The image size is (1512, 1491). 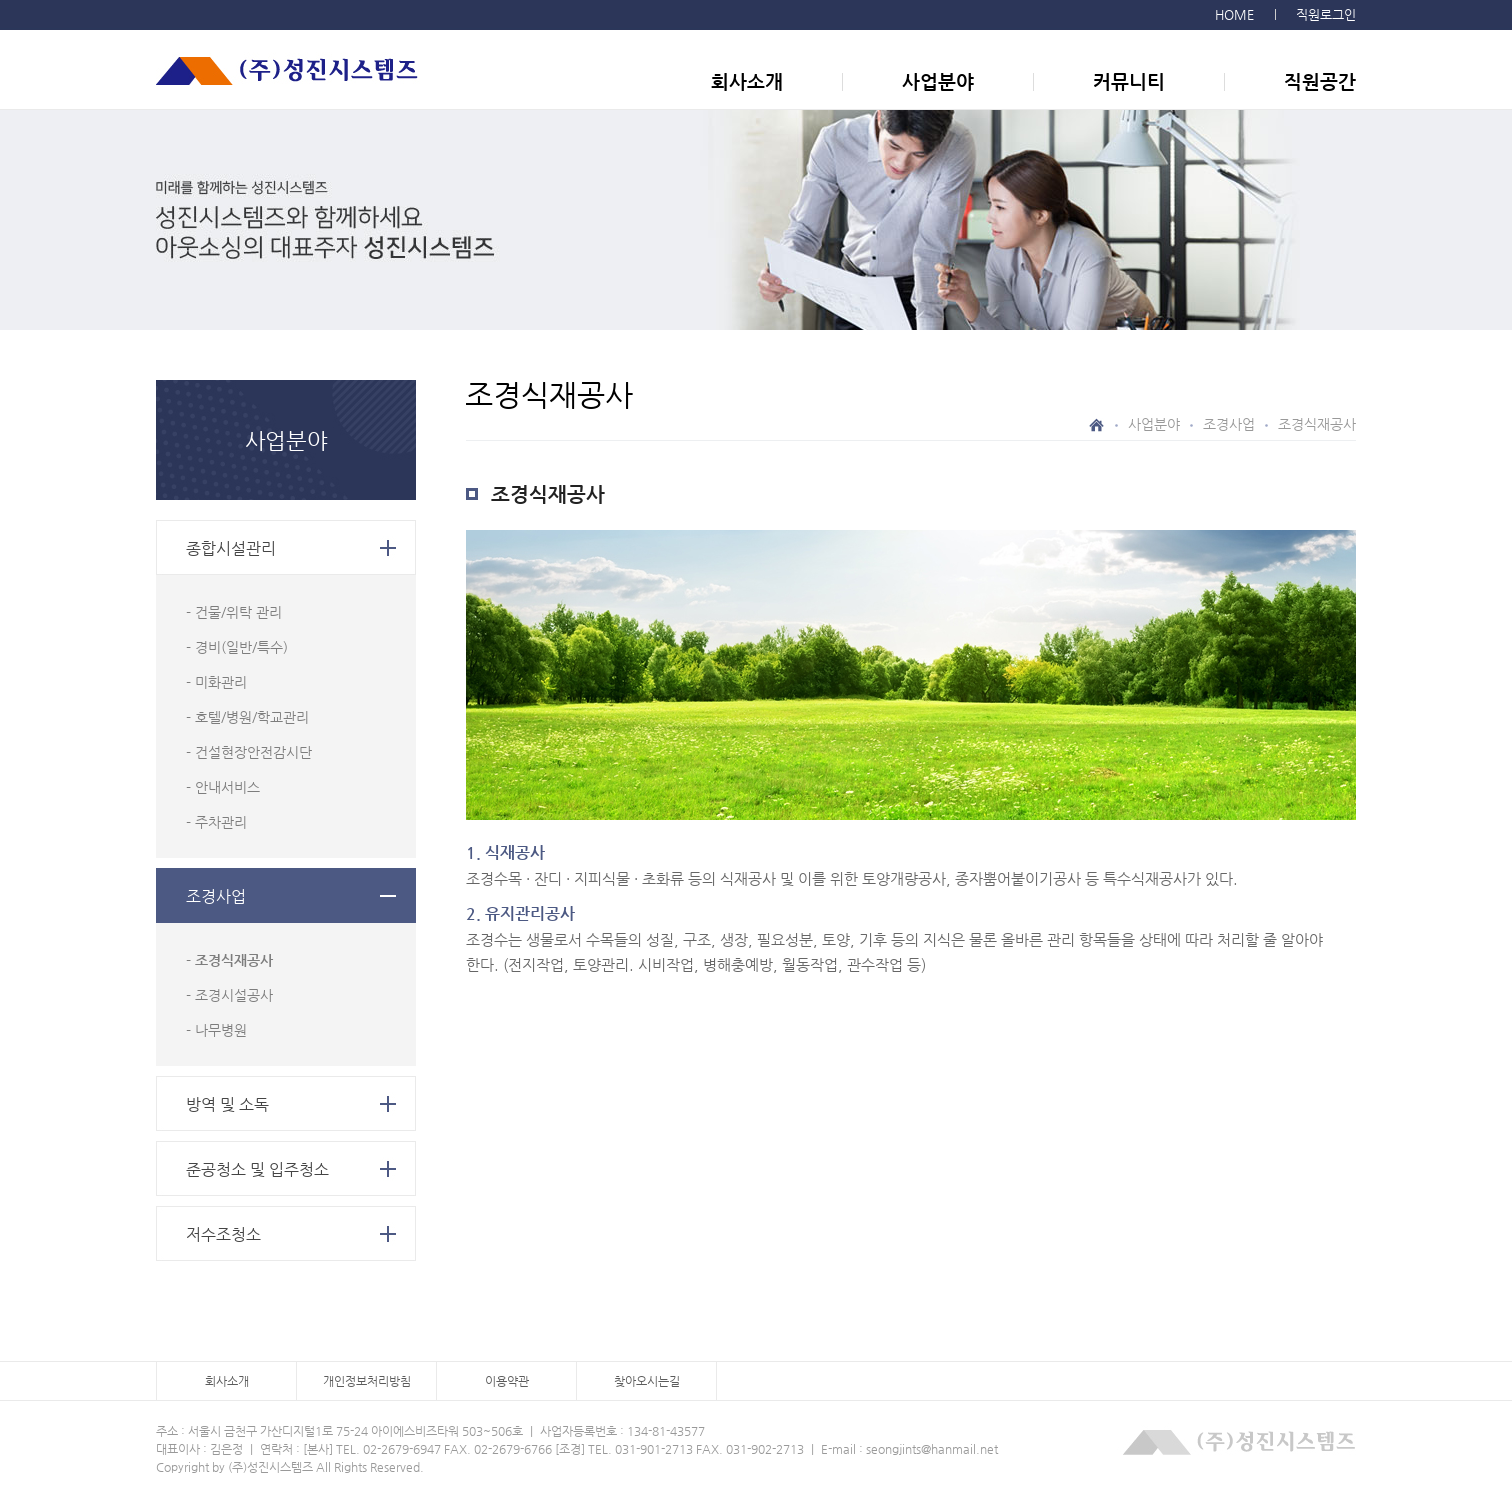 What do you see at coordinates (229, 960) in the screenshot?
I see `- 조경식재공사` at bounding box center [229, 960].